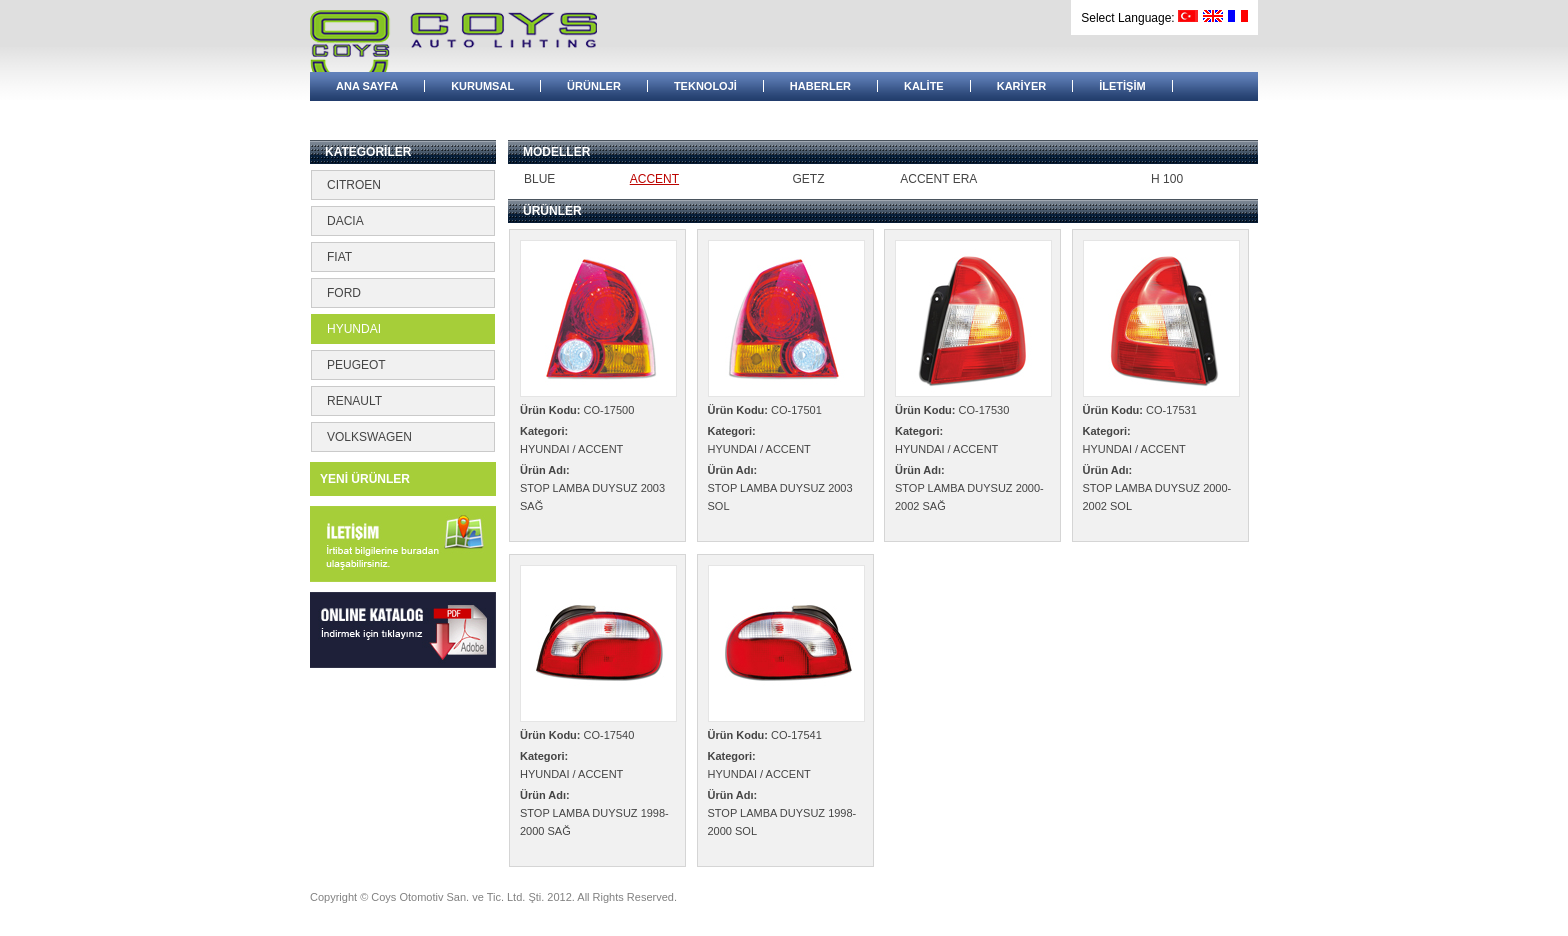  I want to click on PEUGEOT, so click(356, 365).